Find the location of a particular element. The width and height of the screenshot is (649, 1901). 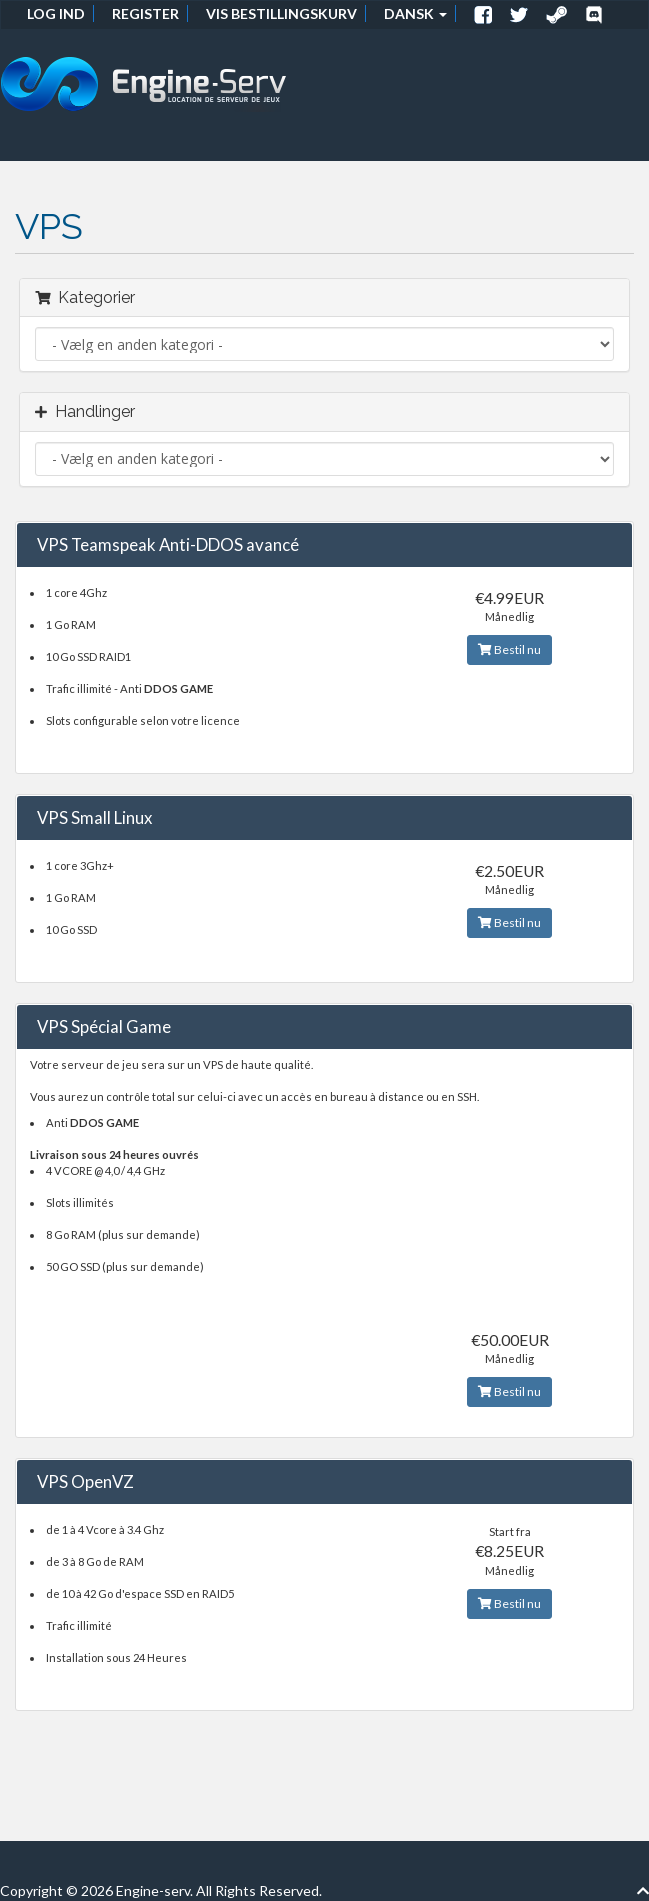

Log ind is located at coordinates (56, 13).